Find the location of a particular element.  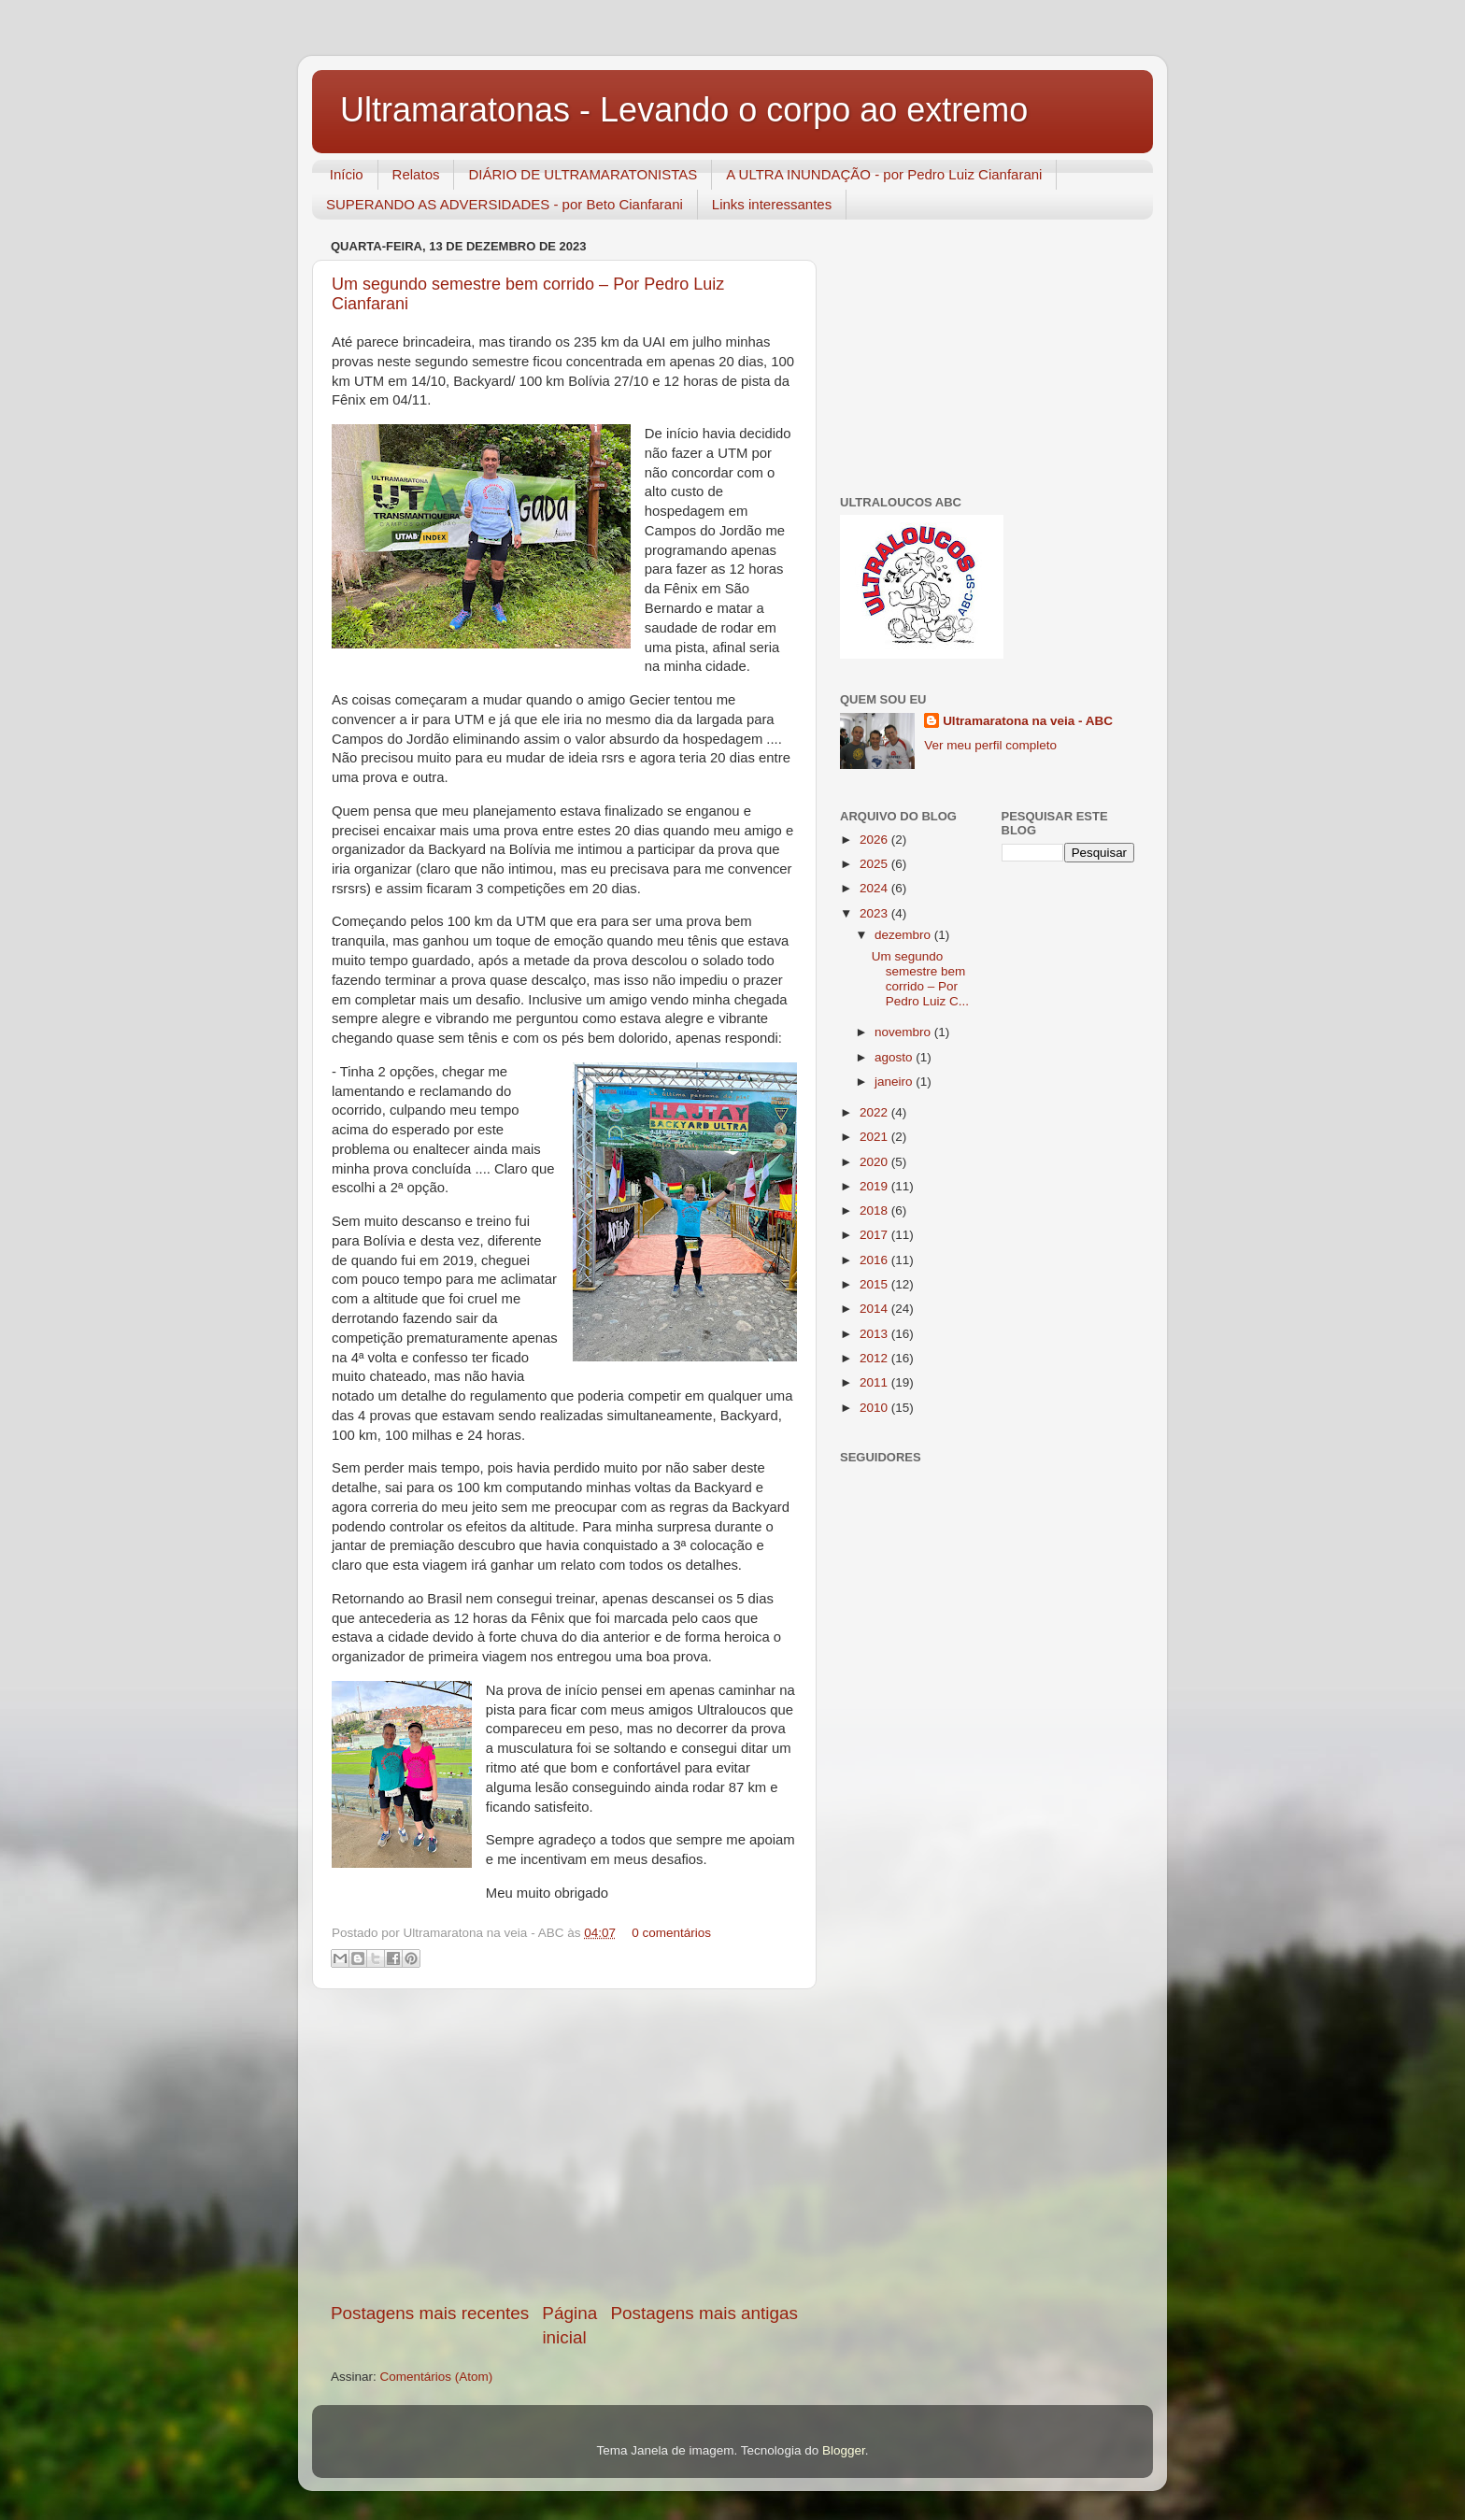

agosto is located at coordinates (895, 1057).